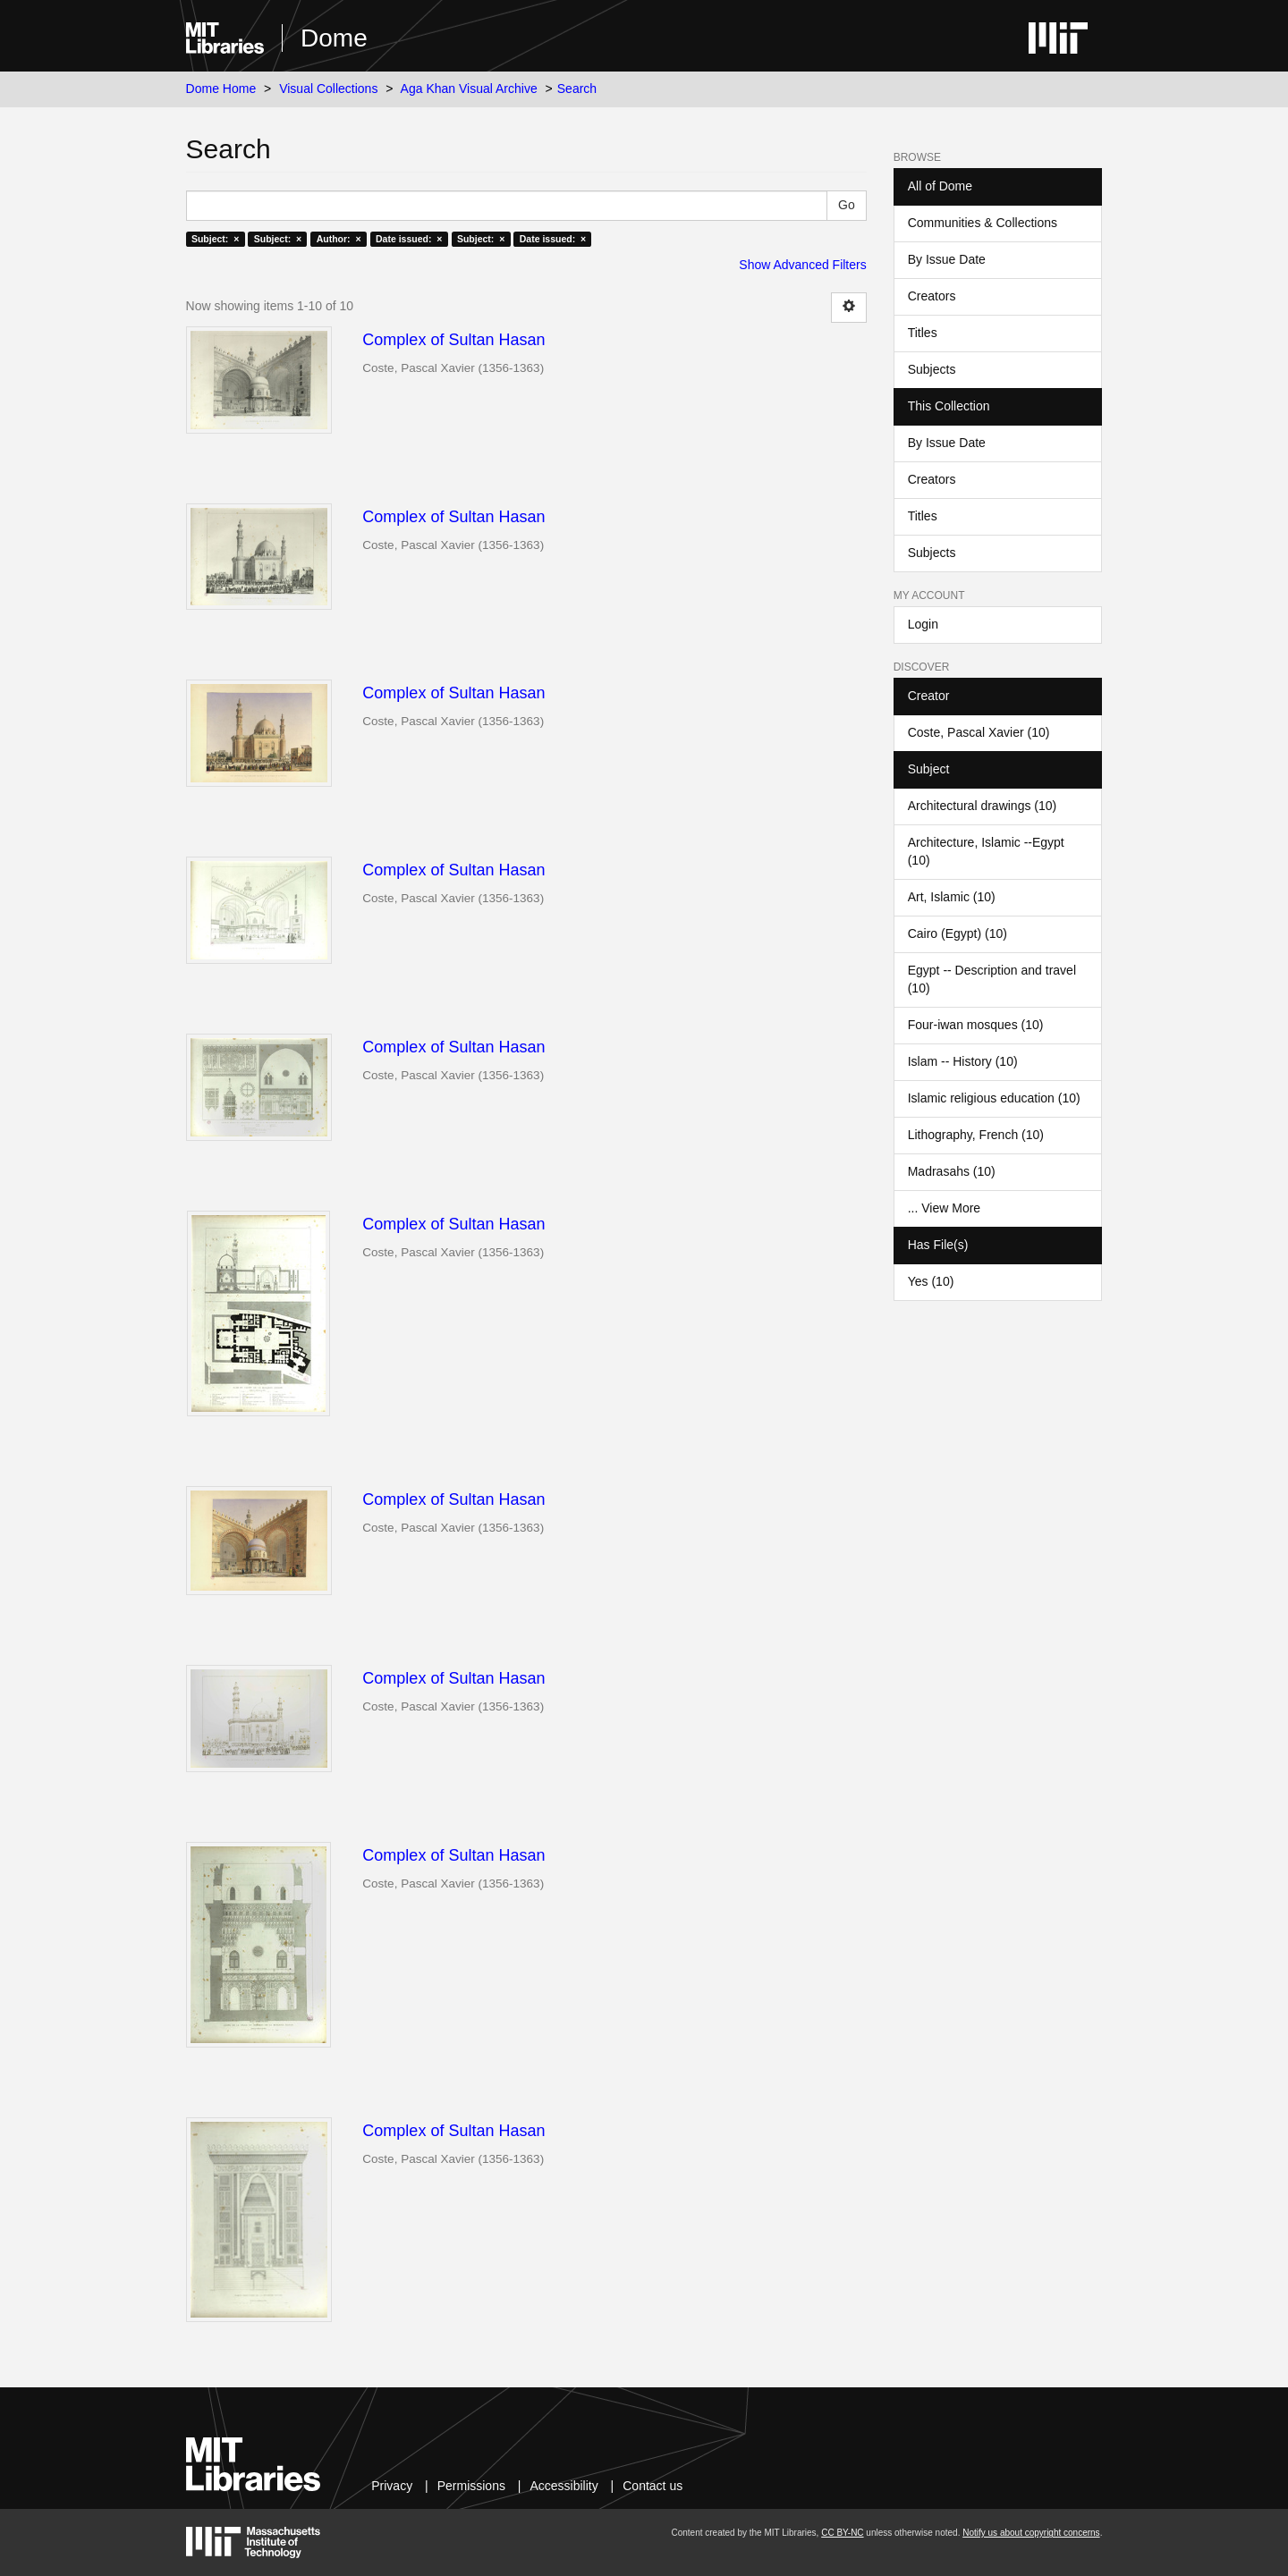 This screenshot has width=1288, height=2576. I want to click on Permissions, so click(471, 2486).